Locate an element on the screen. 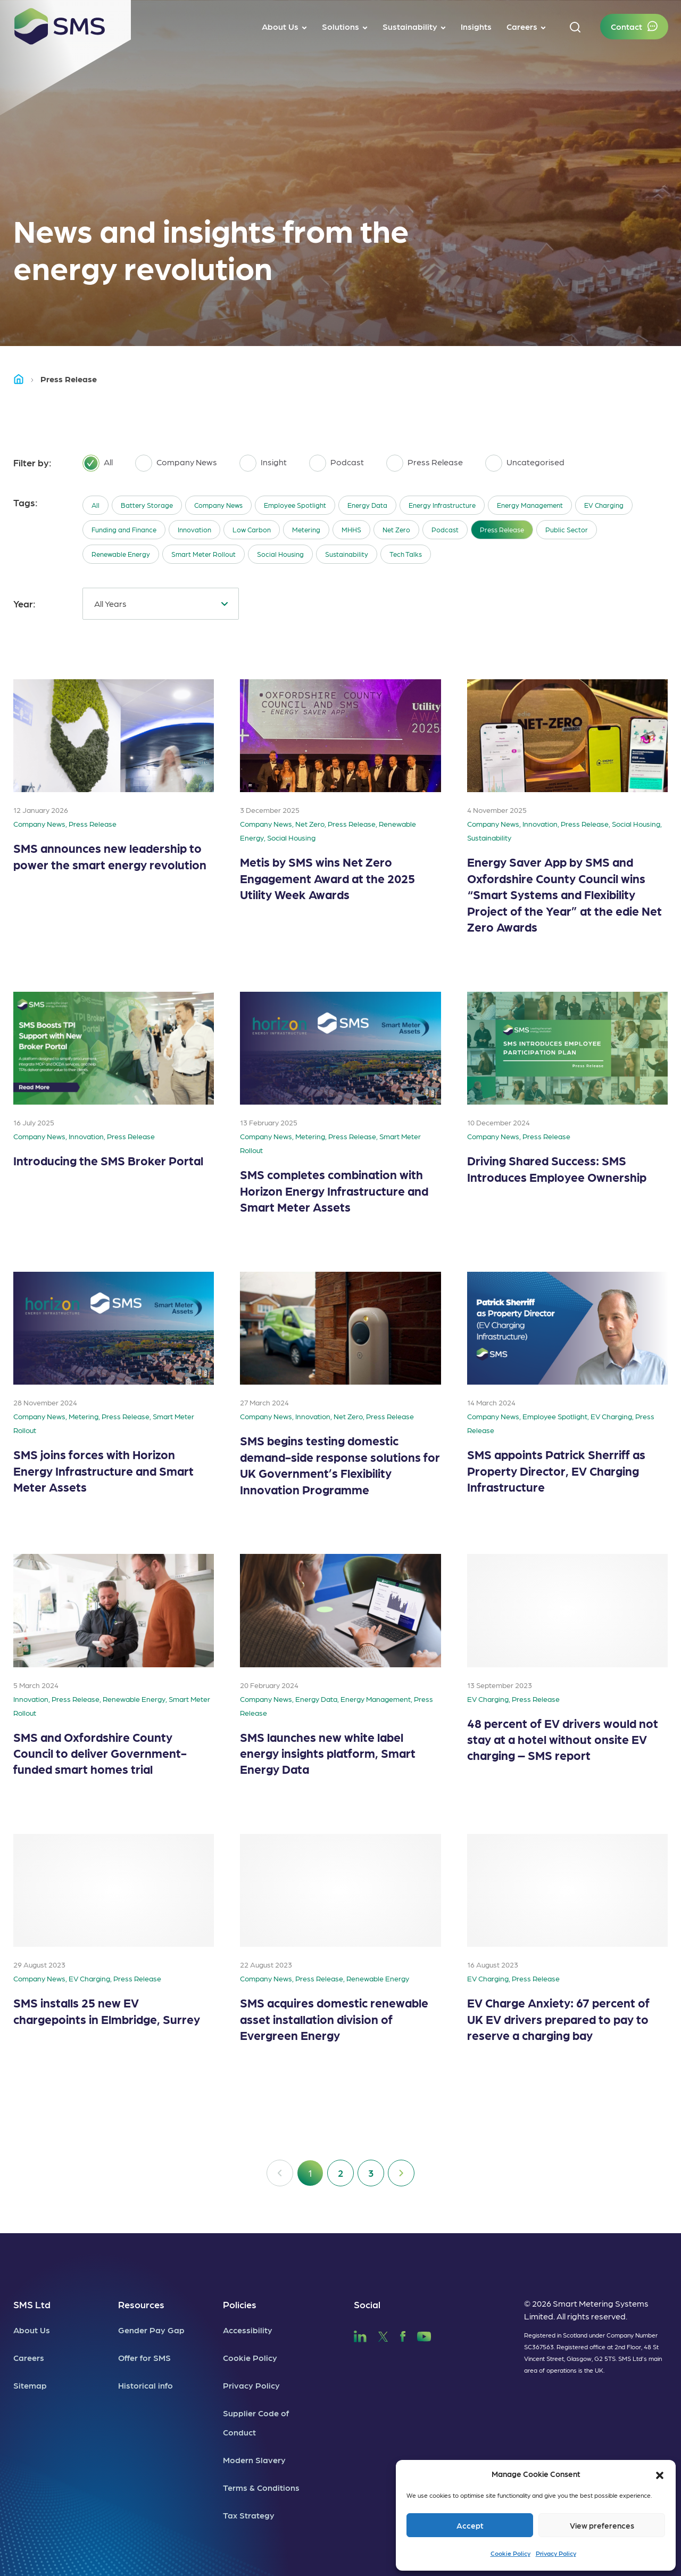  [combobox] is located at coordinates (160, 604).